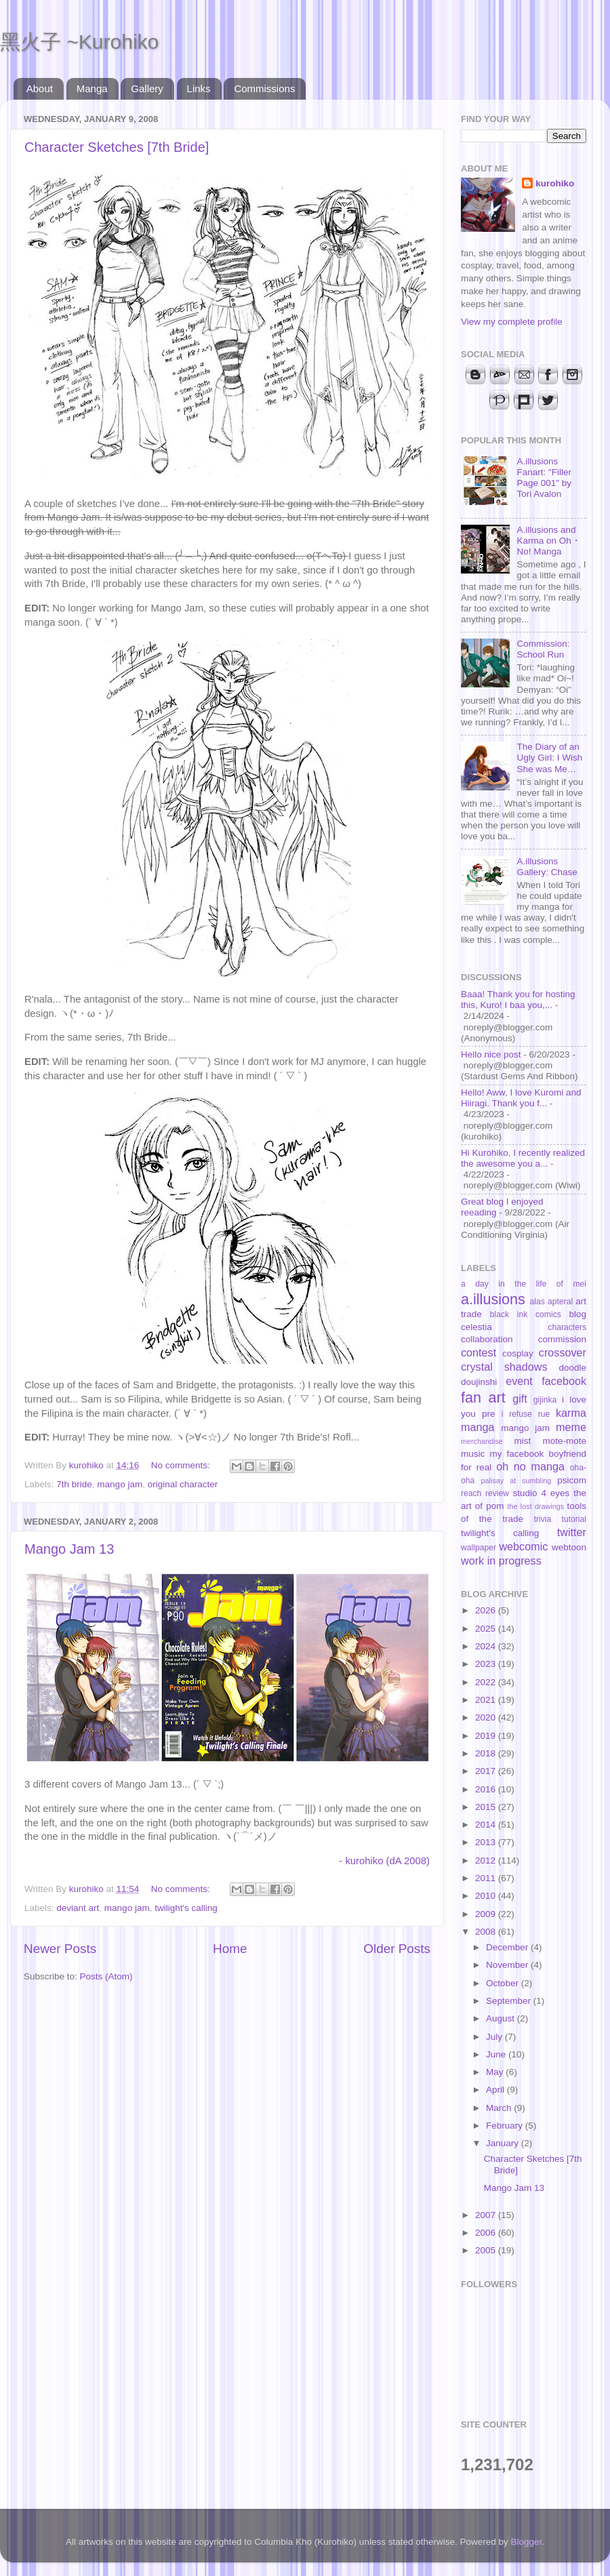  What do you see at coordinates (471, 1493) in the screenshot?
I see `reach` at bounding box center [471, 1493].